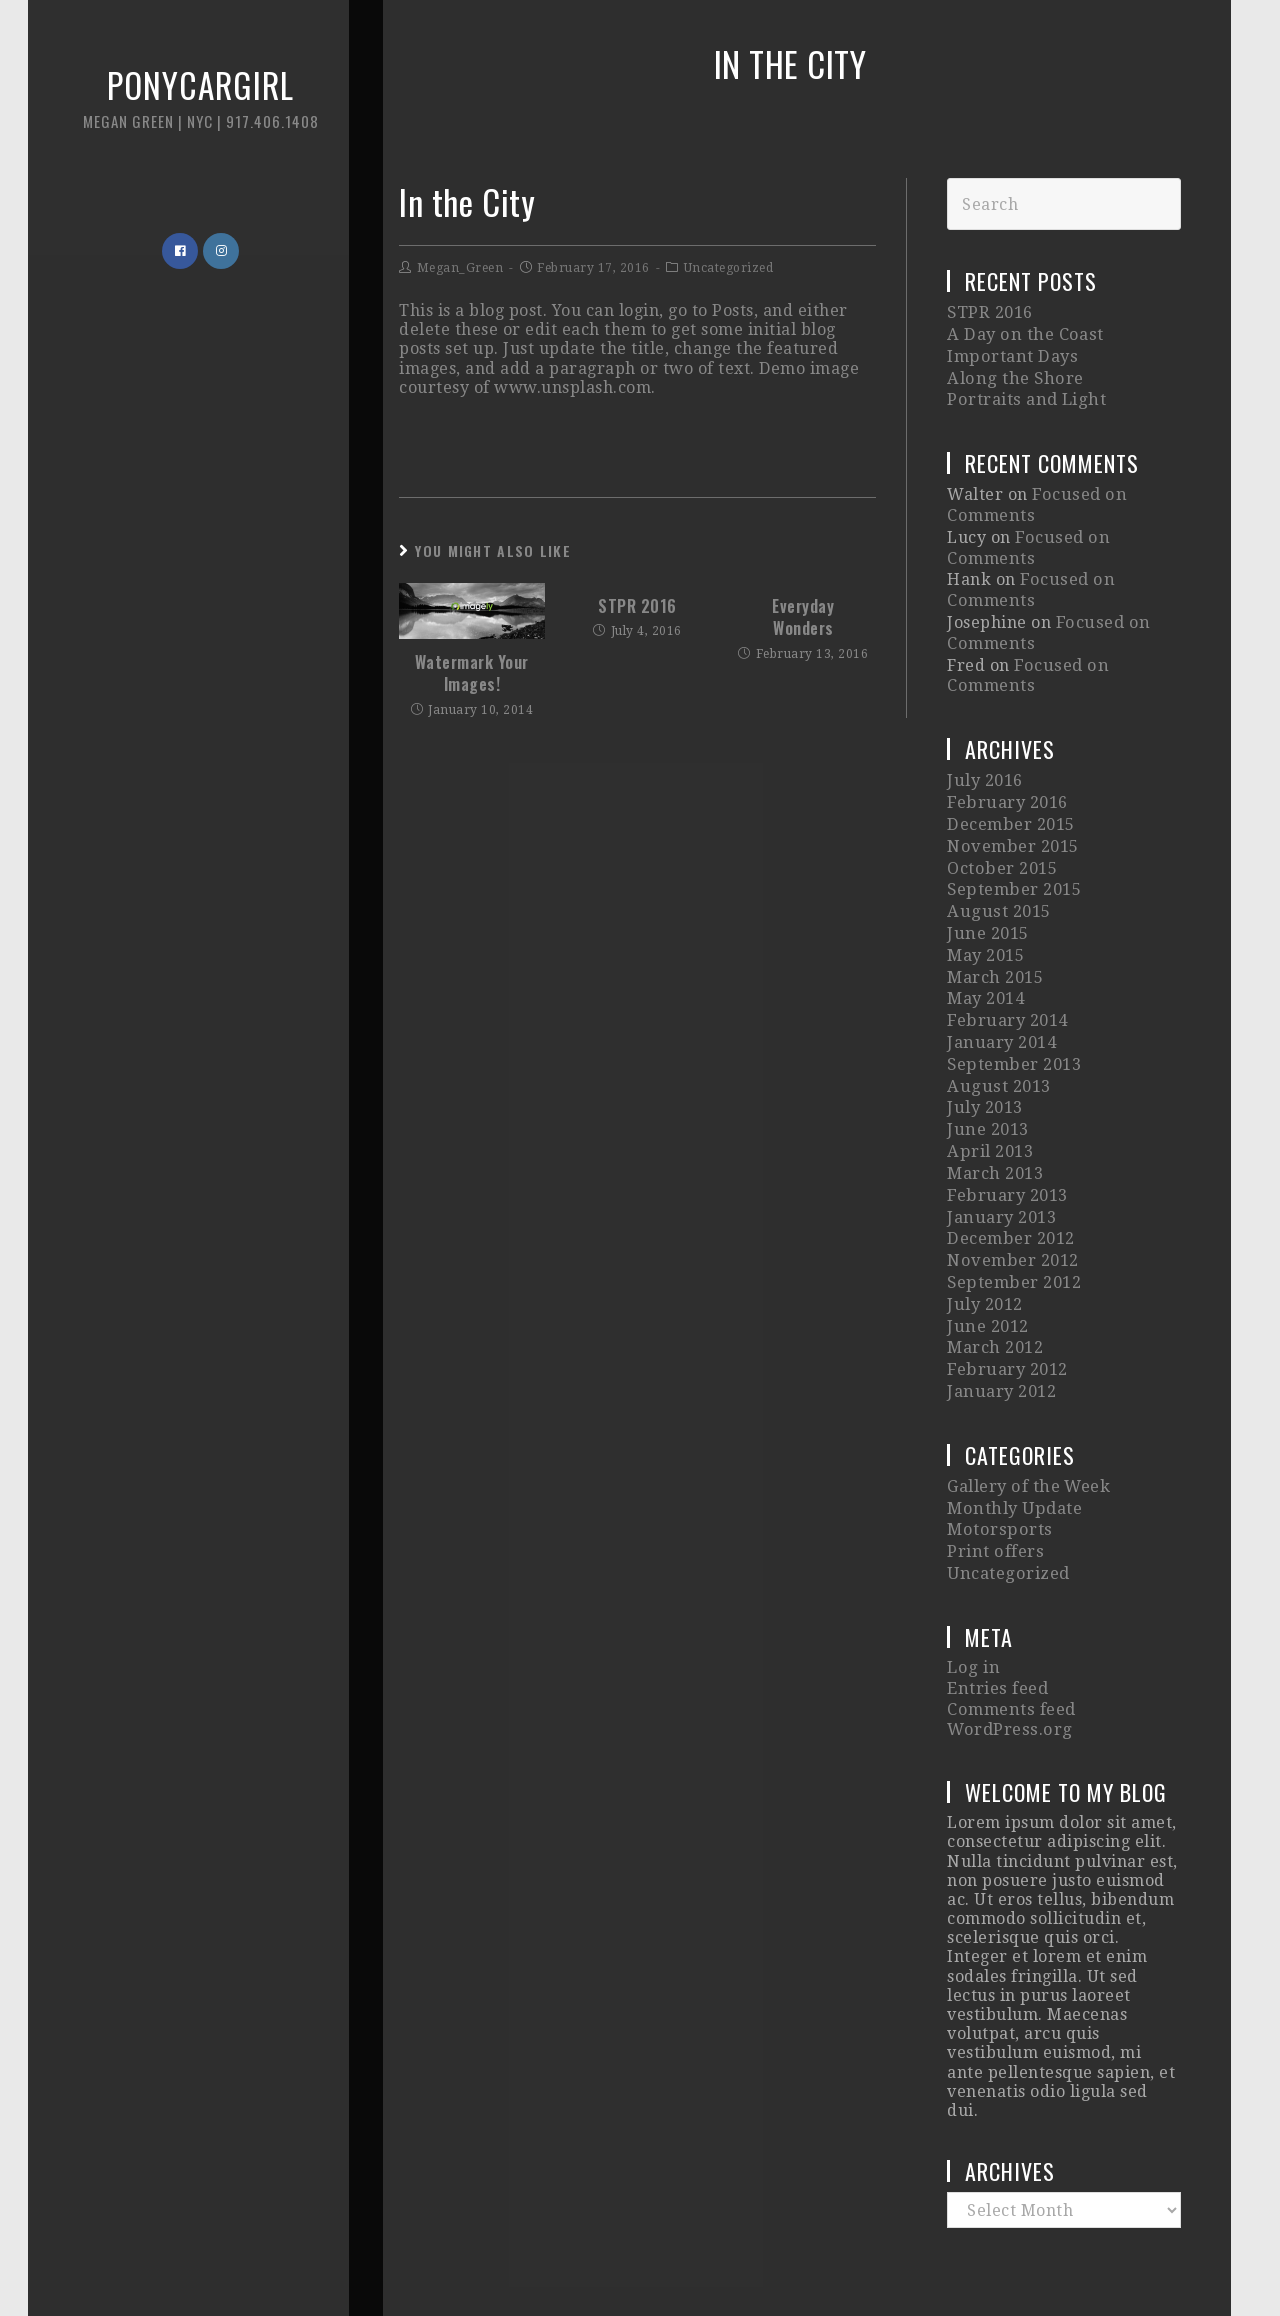 The width and height of the screenshot is (1280, 2316). Describe the element at coordinates (1010, 353) in the screenshot. I see `Important Days` at that location.